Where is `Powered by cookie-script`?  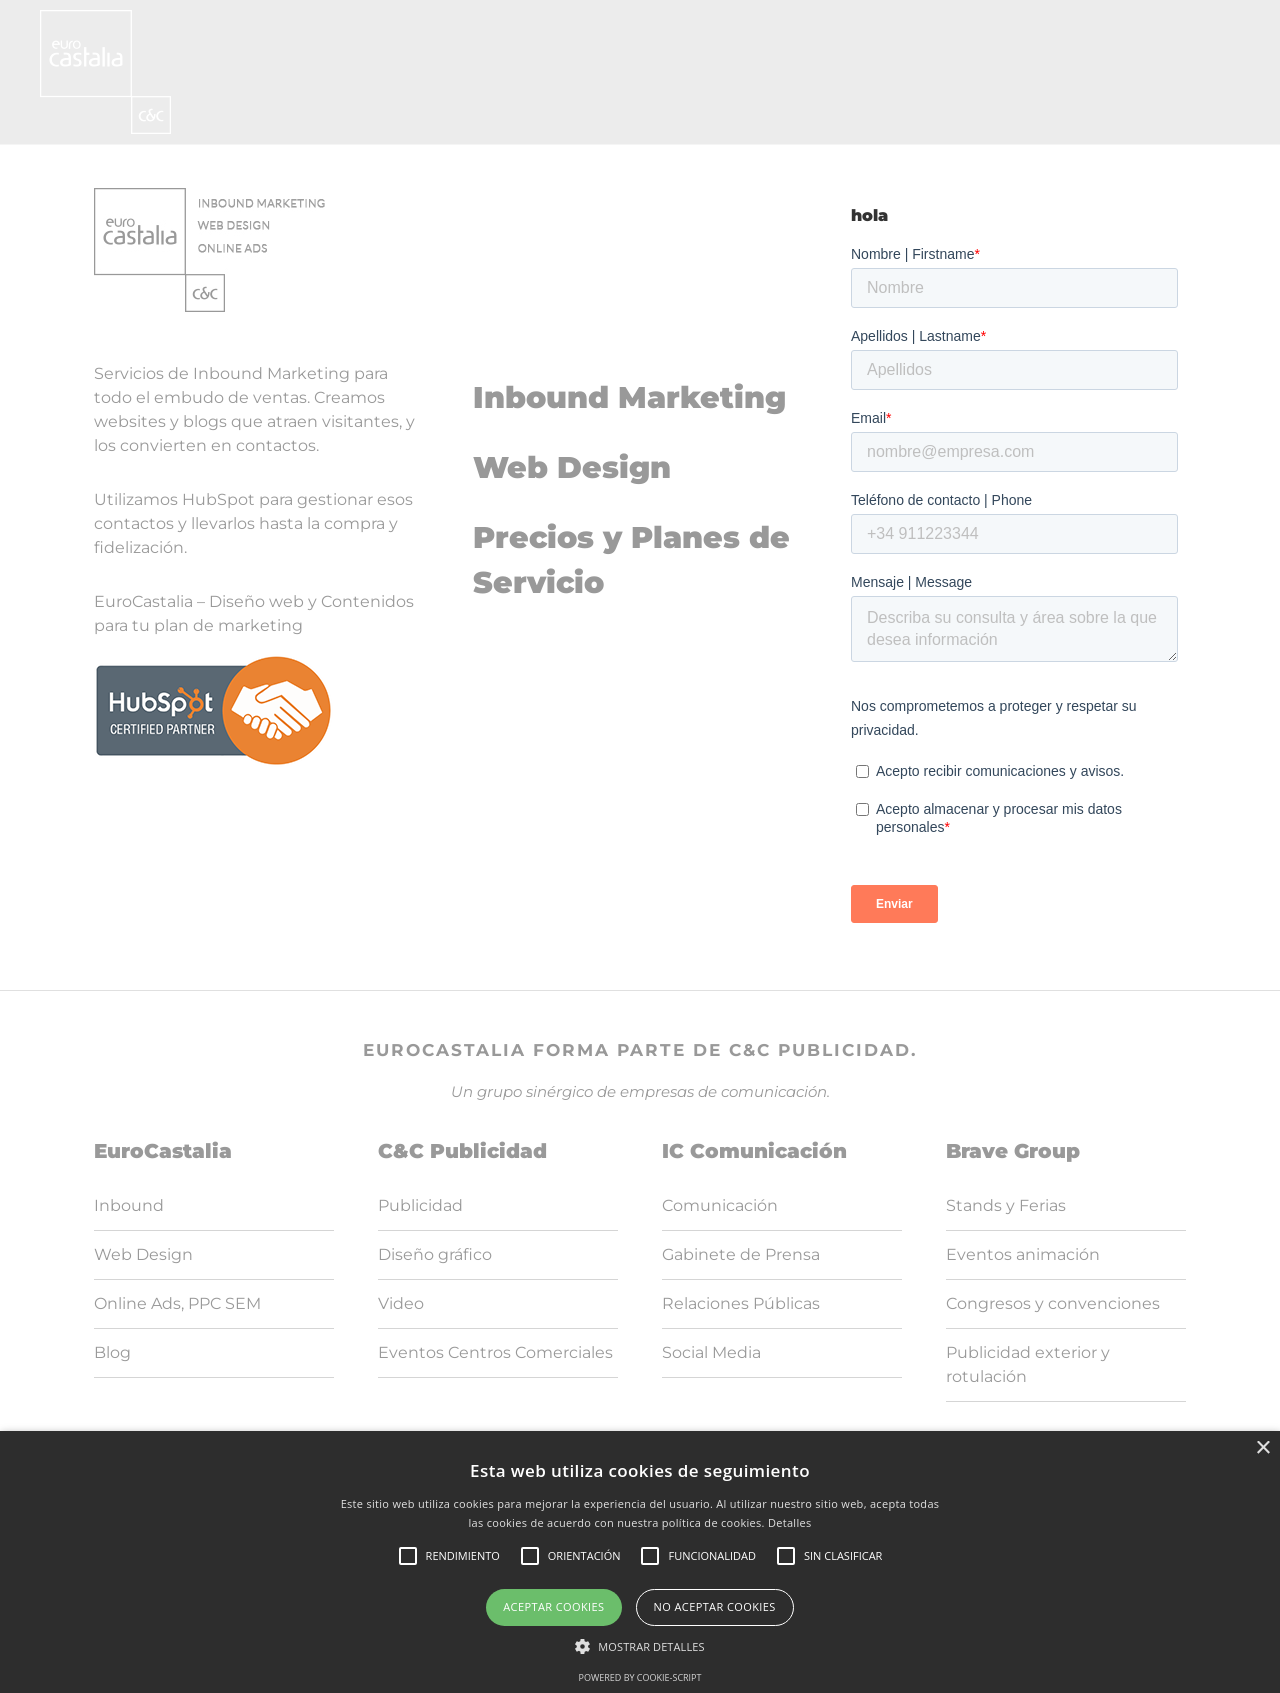
Powered by cookie-script is located at coordinates (640, 1677).